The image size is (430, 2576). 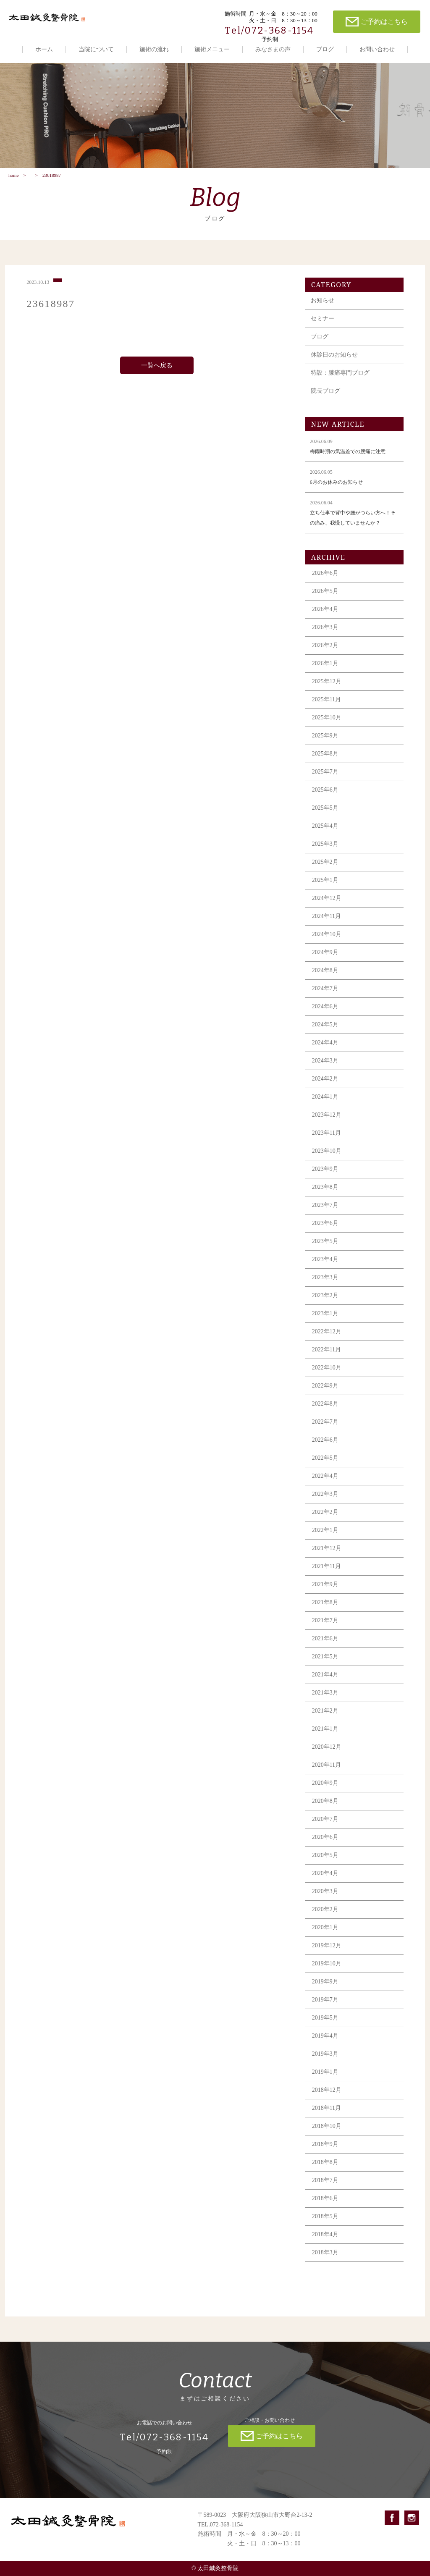 I want to click on 2026年2月, so click(x=325, y=654).